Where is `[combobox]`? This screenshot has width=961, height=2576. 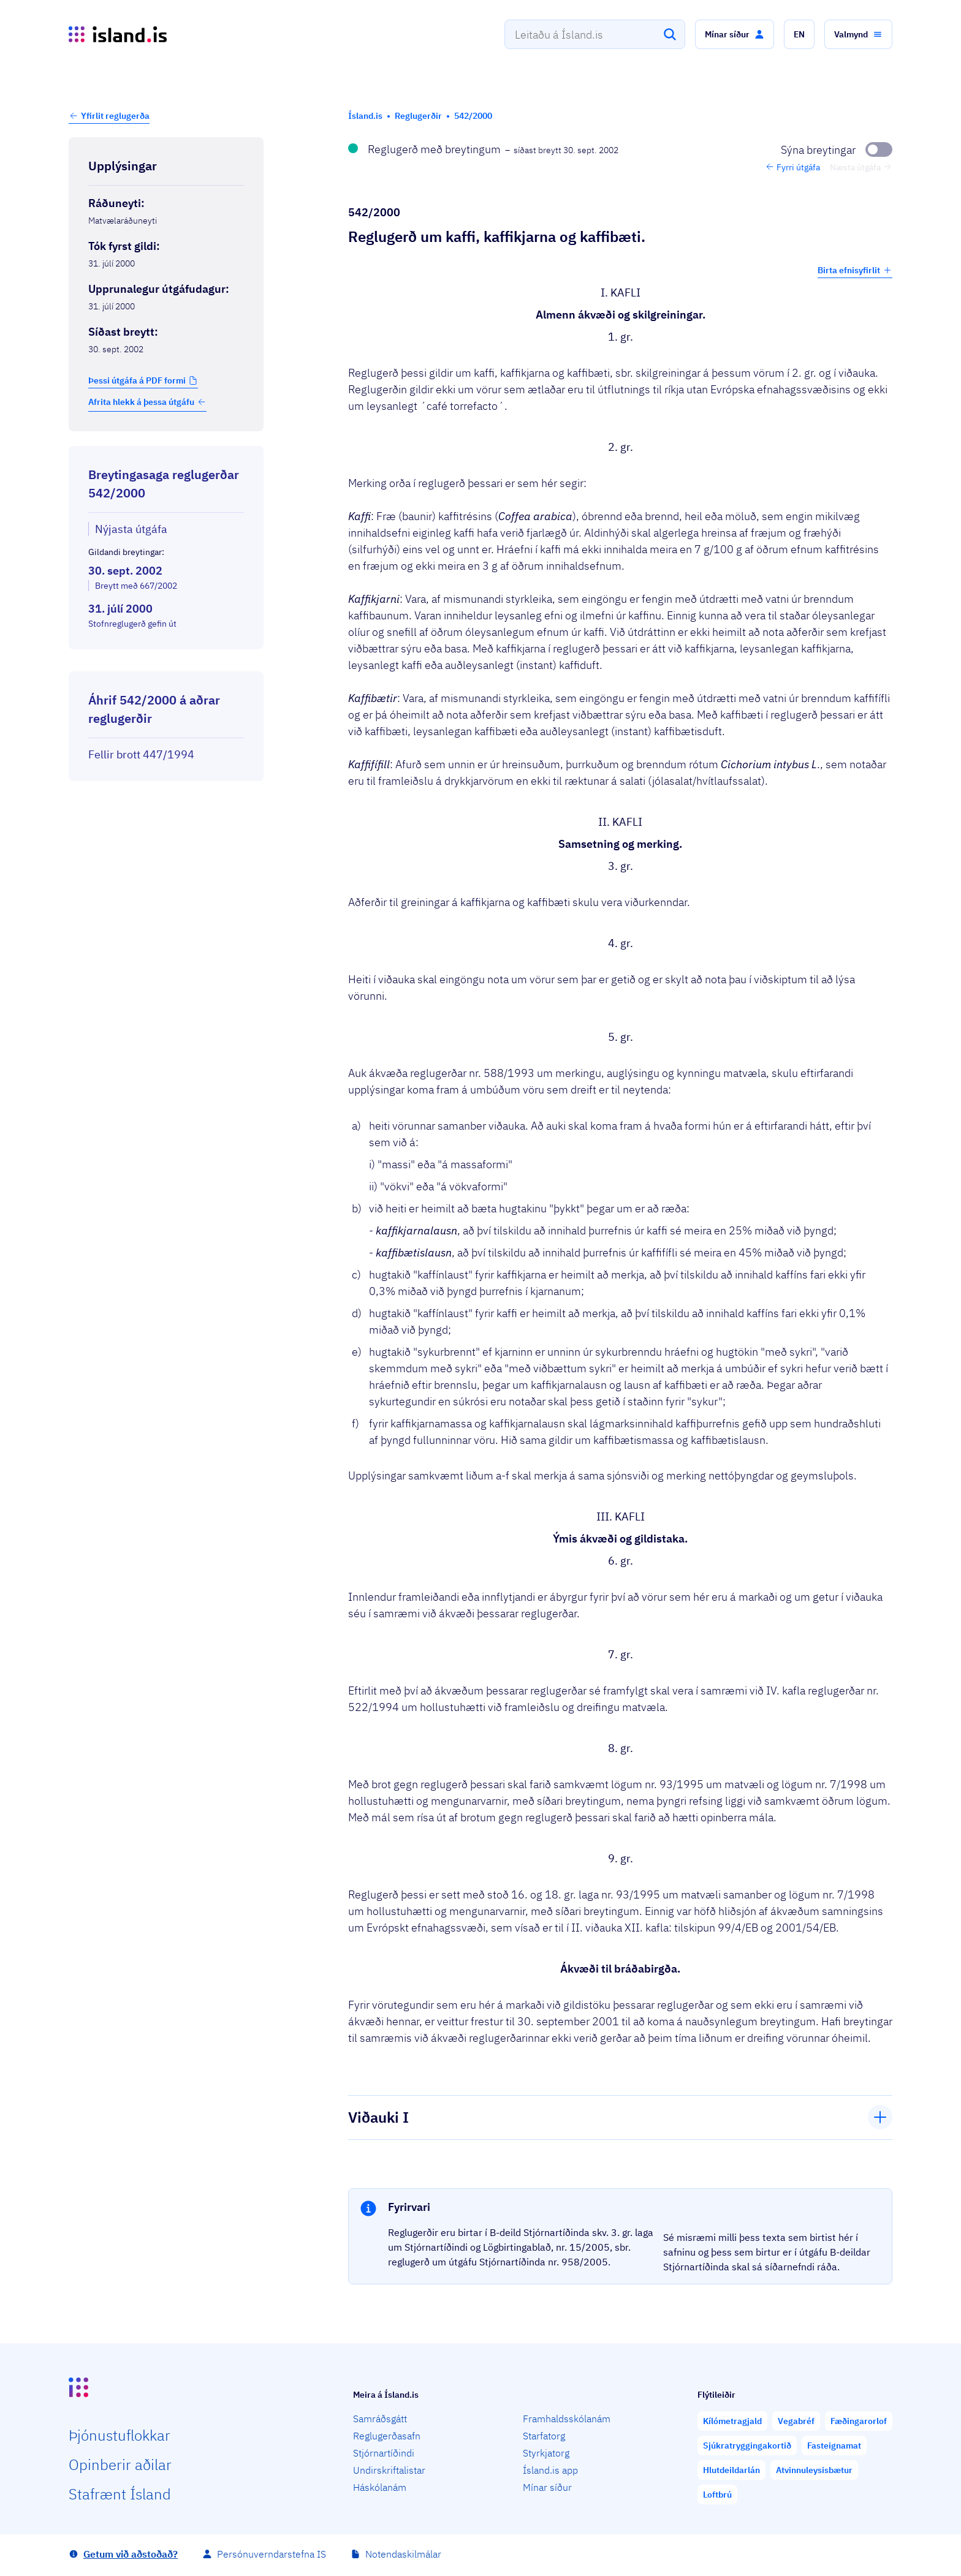
[combobox] is located at coordinates (594, 34).